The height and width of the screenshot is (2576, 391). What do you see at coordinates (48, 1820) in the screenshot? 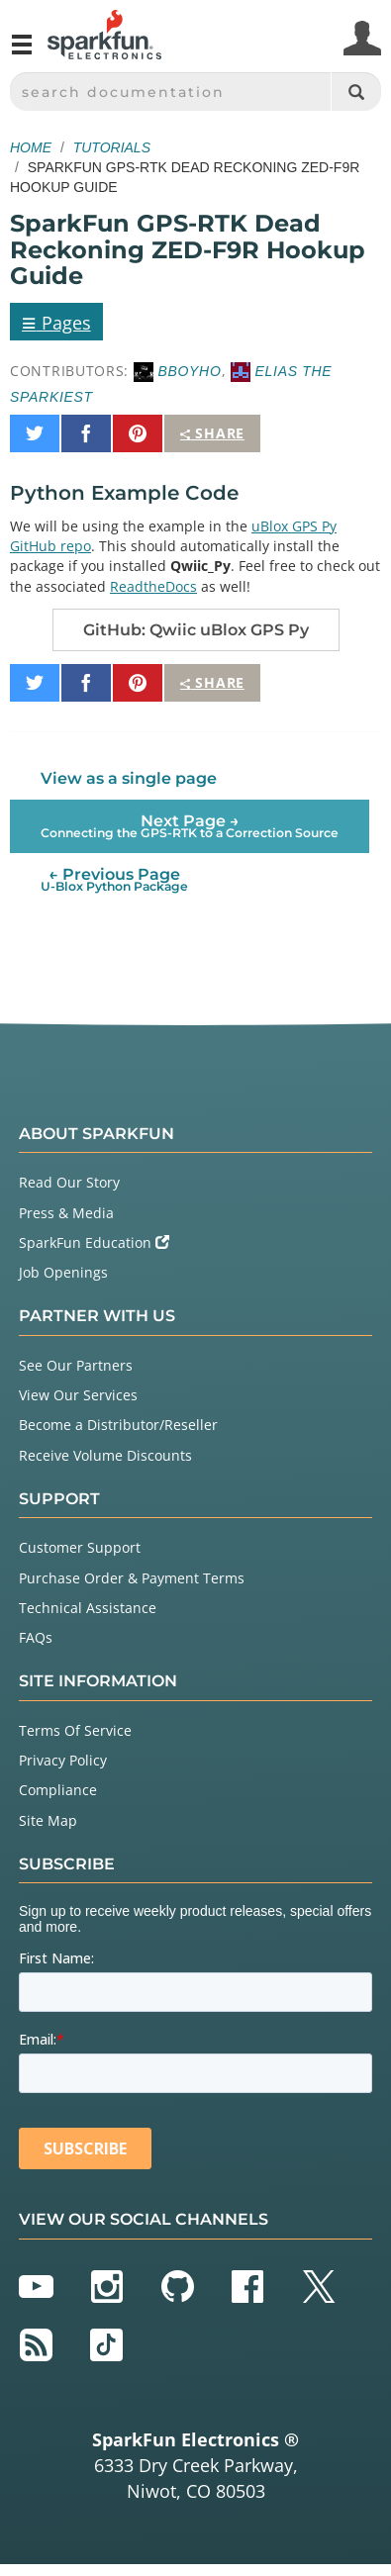
I see `Site Map` at bounding box center [48, 1820].